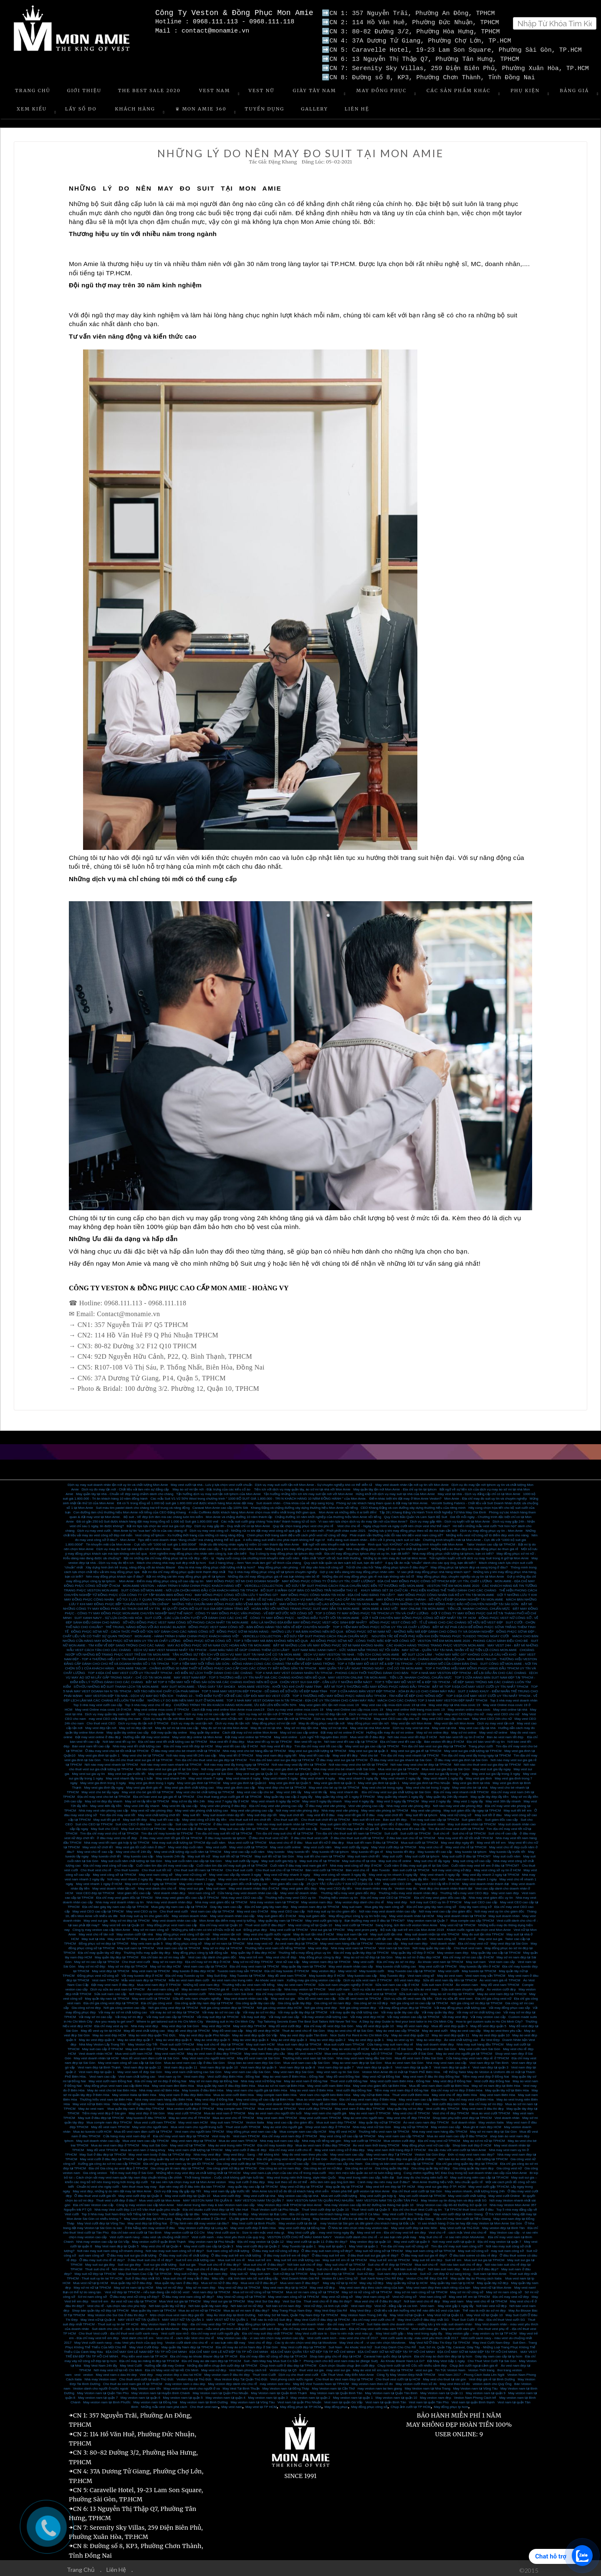 Image resolution: width=601 pixels, height=2576 pixels. Describe the element at coordinates (269, 1977) in the screenshot. I see `Áo khoác vest nam` at that location.